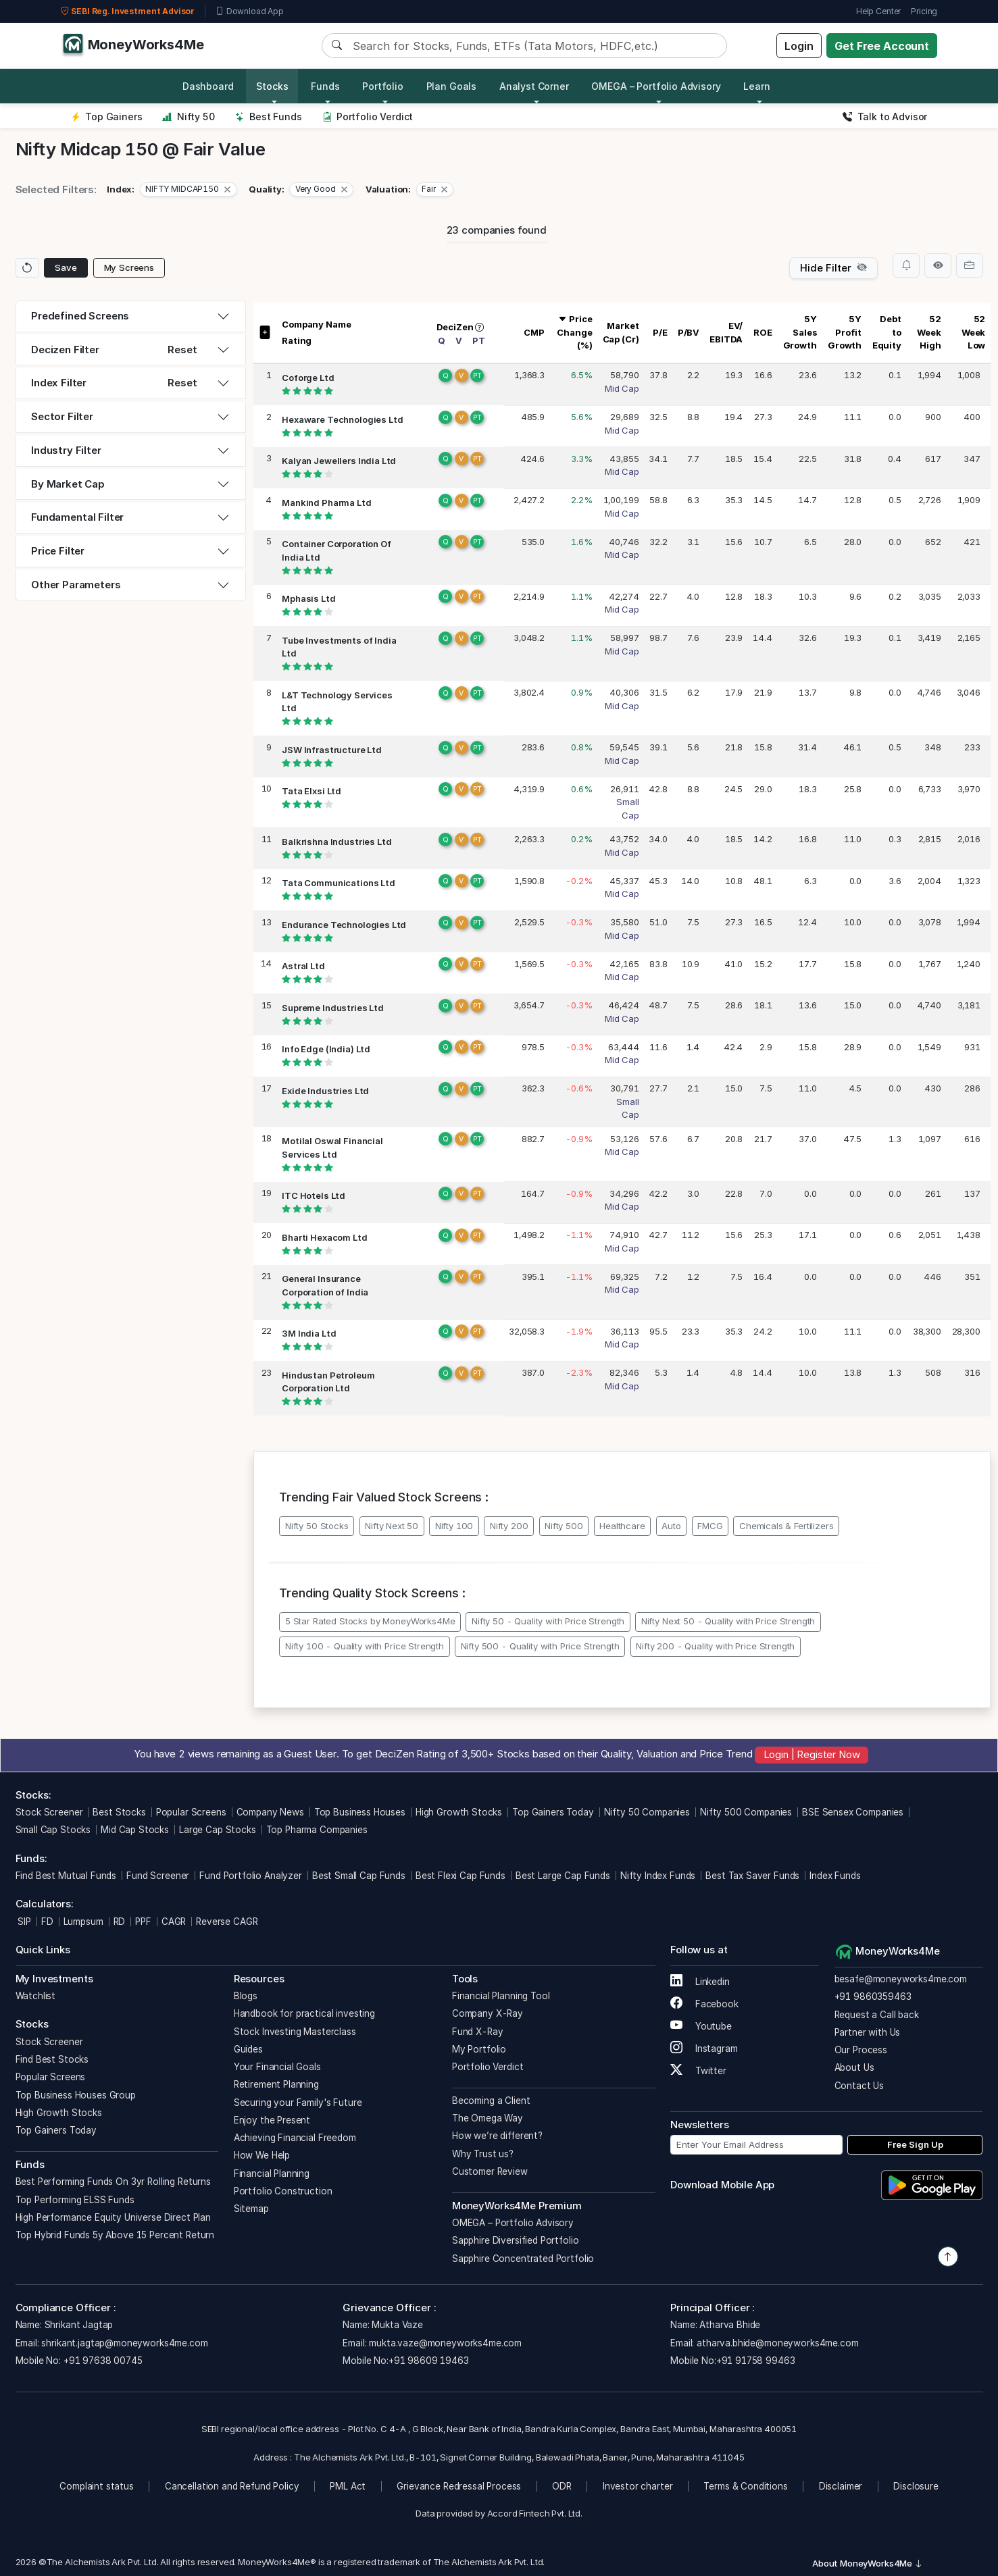 The image size is (998, 2576). Describe the element at coordinates (262, 2155) in the screenshot. I see `How We Help` at that location.